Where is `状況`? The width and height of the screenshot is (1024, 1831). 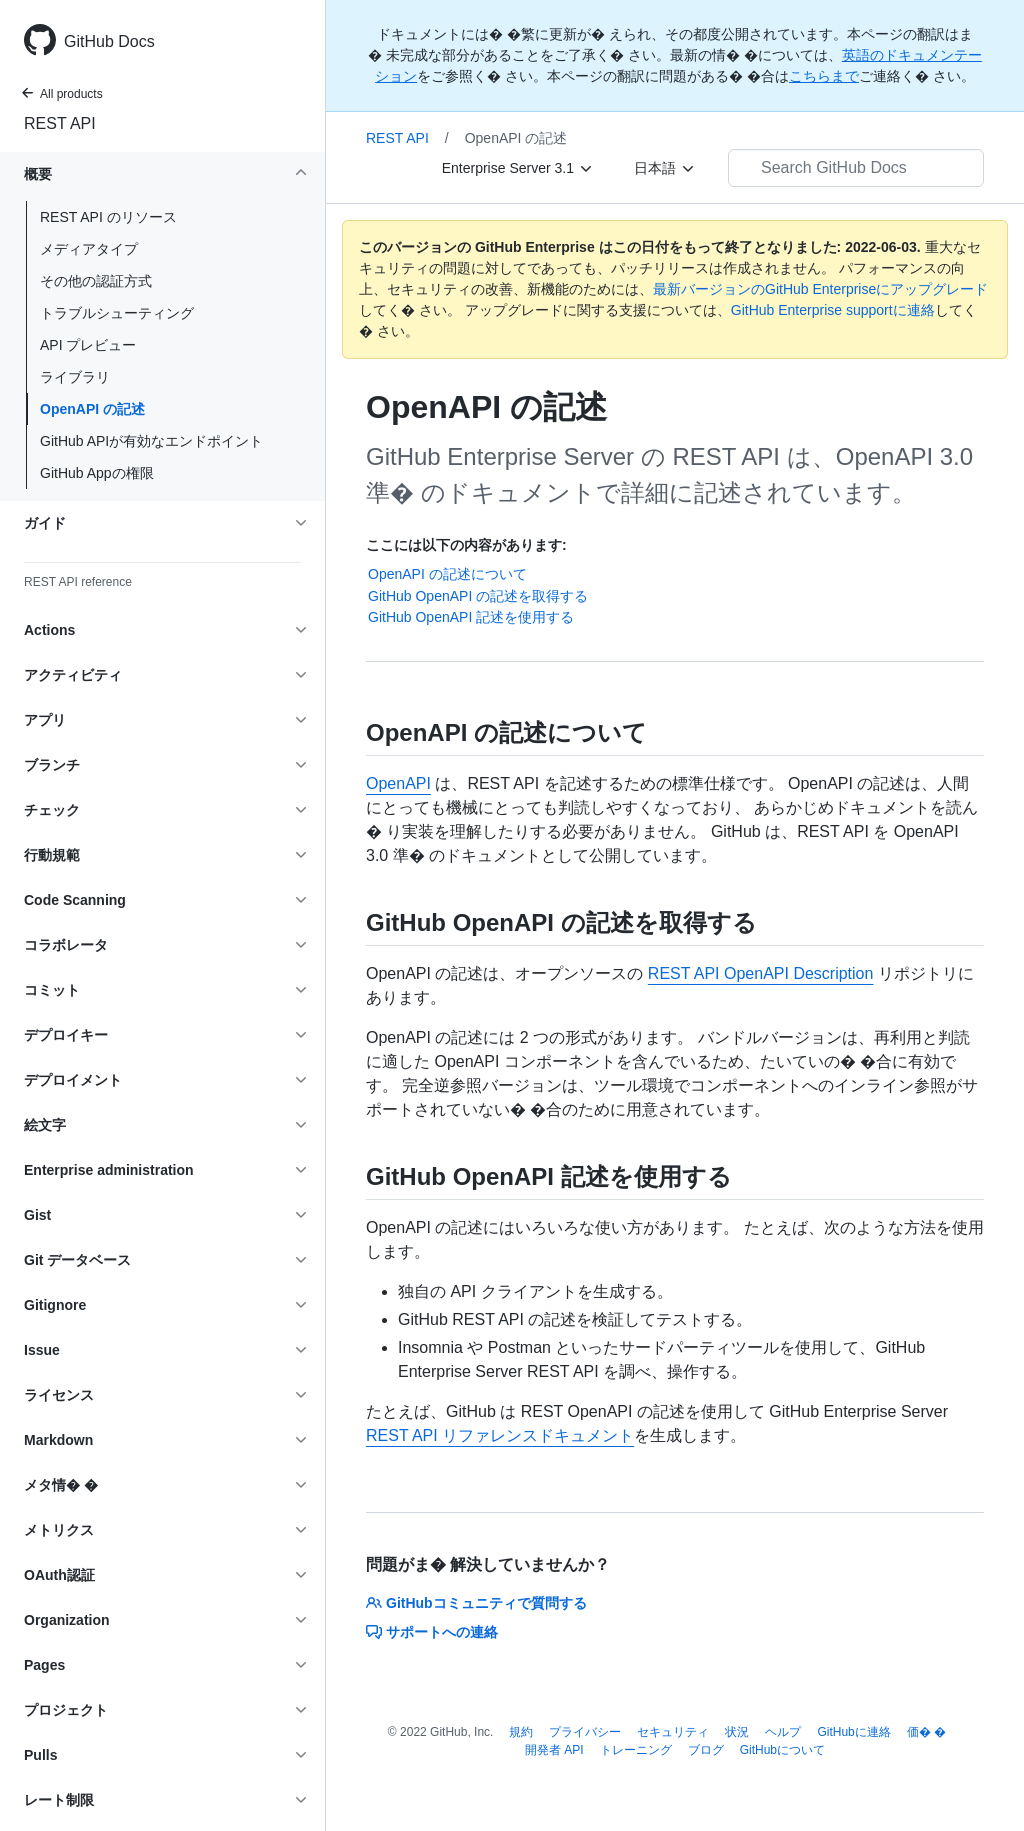
状況 is located at coordinates (737, 1732).